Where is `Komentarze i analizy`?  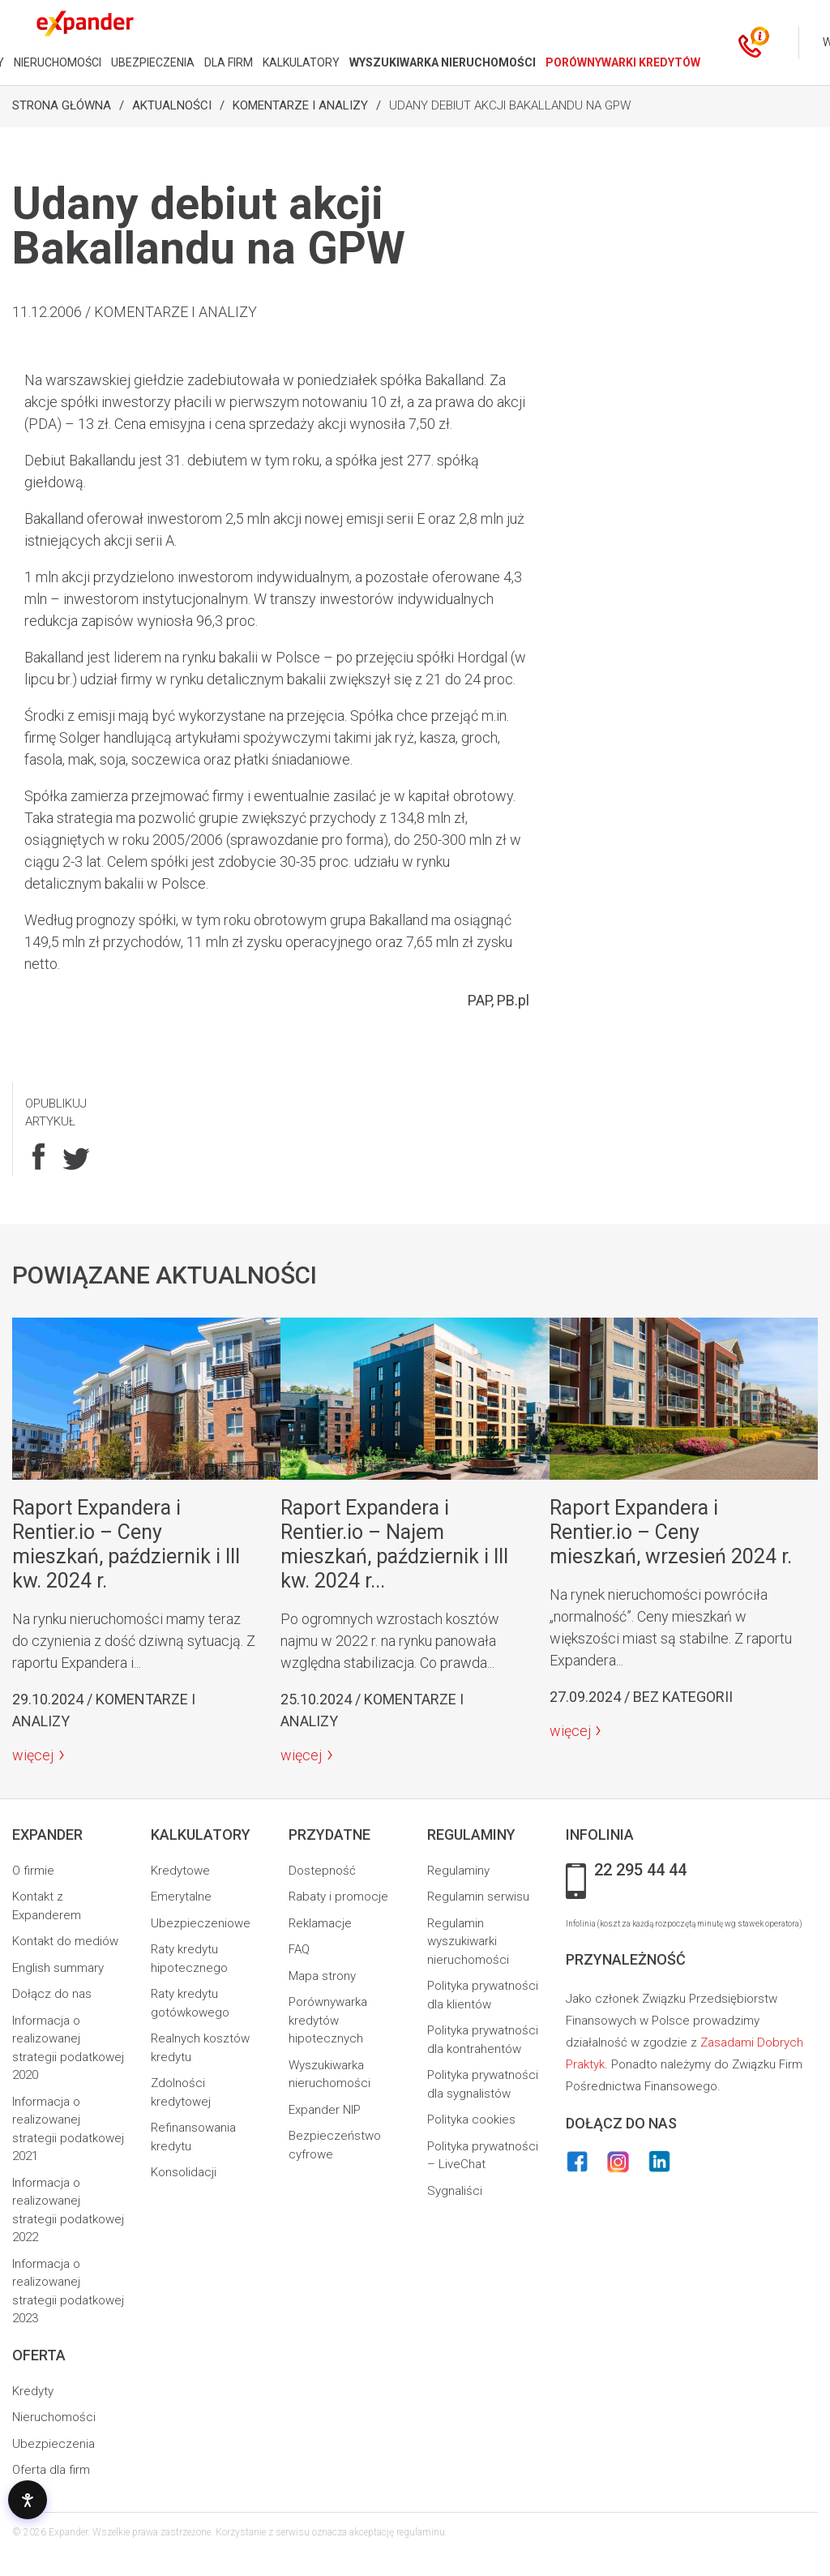
Komentarze i analizy is located at coordinates (300, 105).